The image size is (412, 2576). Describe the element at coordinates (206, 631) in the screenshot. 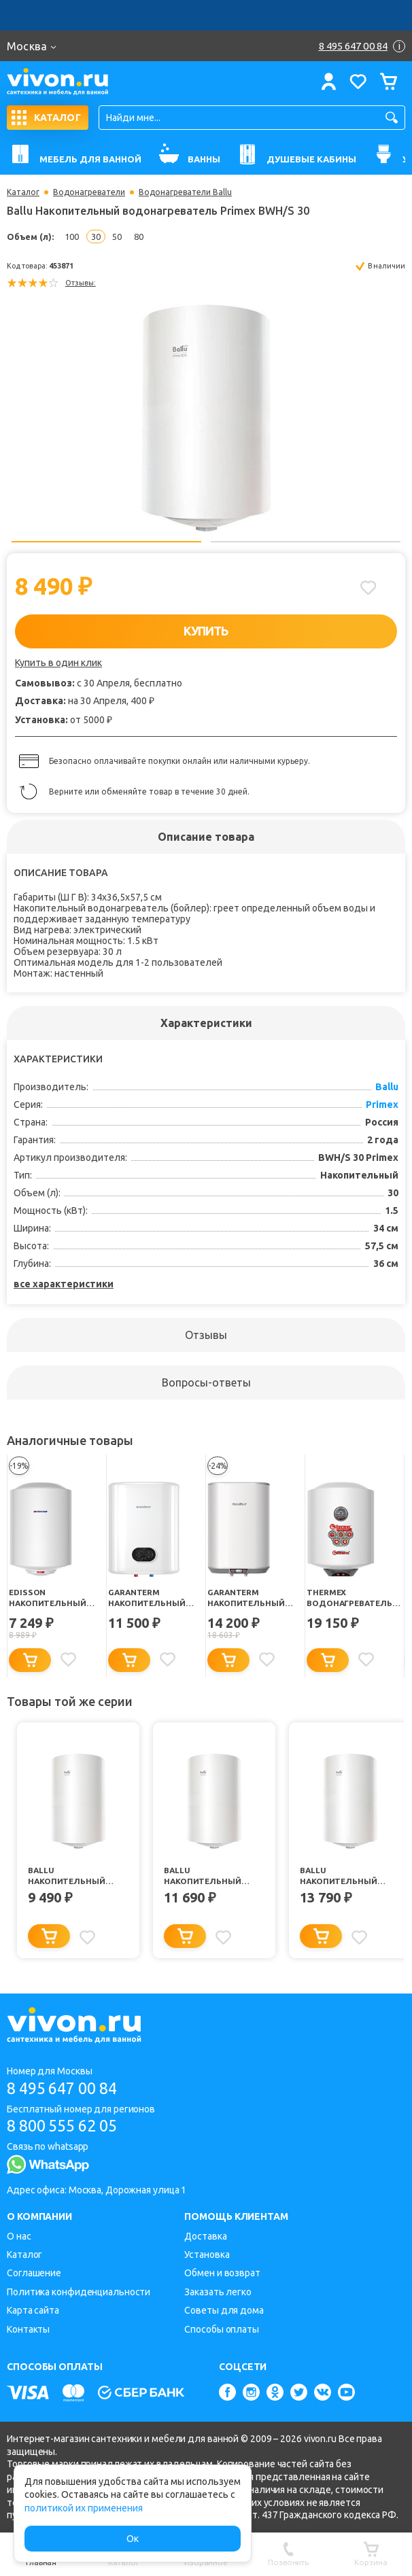

I see `КУПИТЬ` at that location.